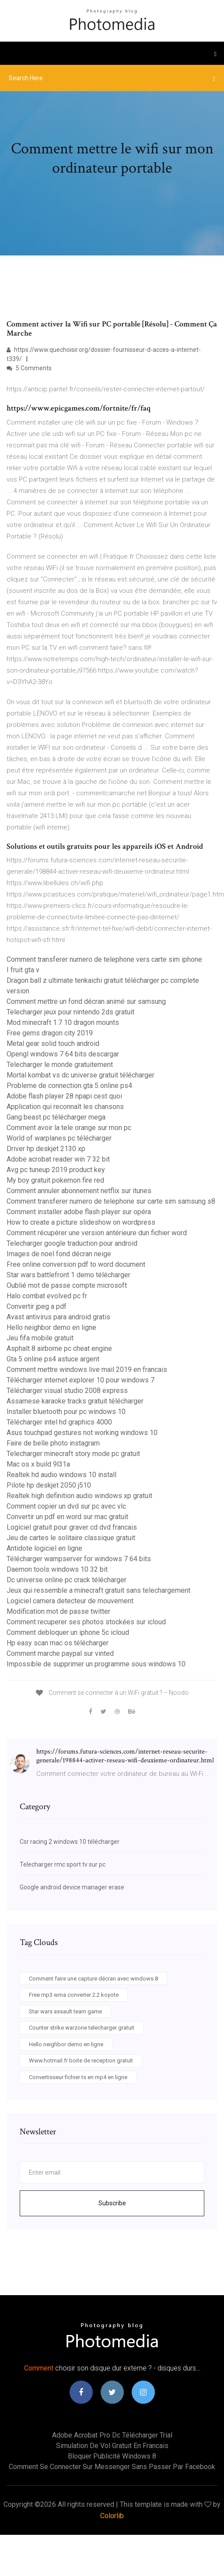  Describe the element at coordinates (58, 1159) in the screenshot. I see `Adobe acrobat reader win 7 32 bit` at that location.